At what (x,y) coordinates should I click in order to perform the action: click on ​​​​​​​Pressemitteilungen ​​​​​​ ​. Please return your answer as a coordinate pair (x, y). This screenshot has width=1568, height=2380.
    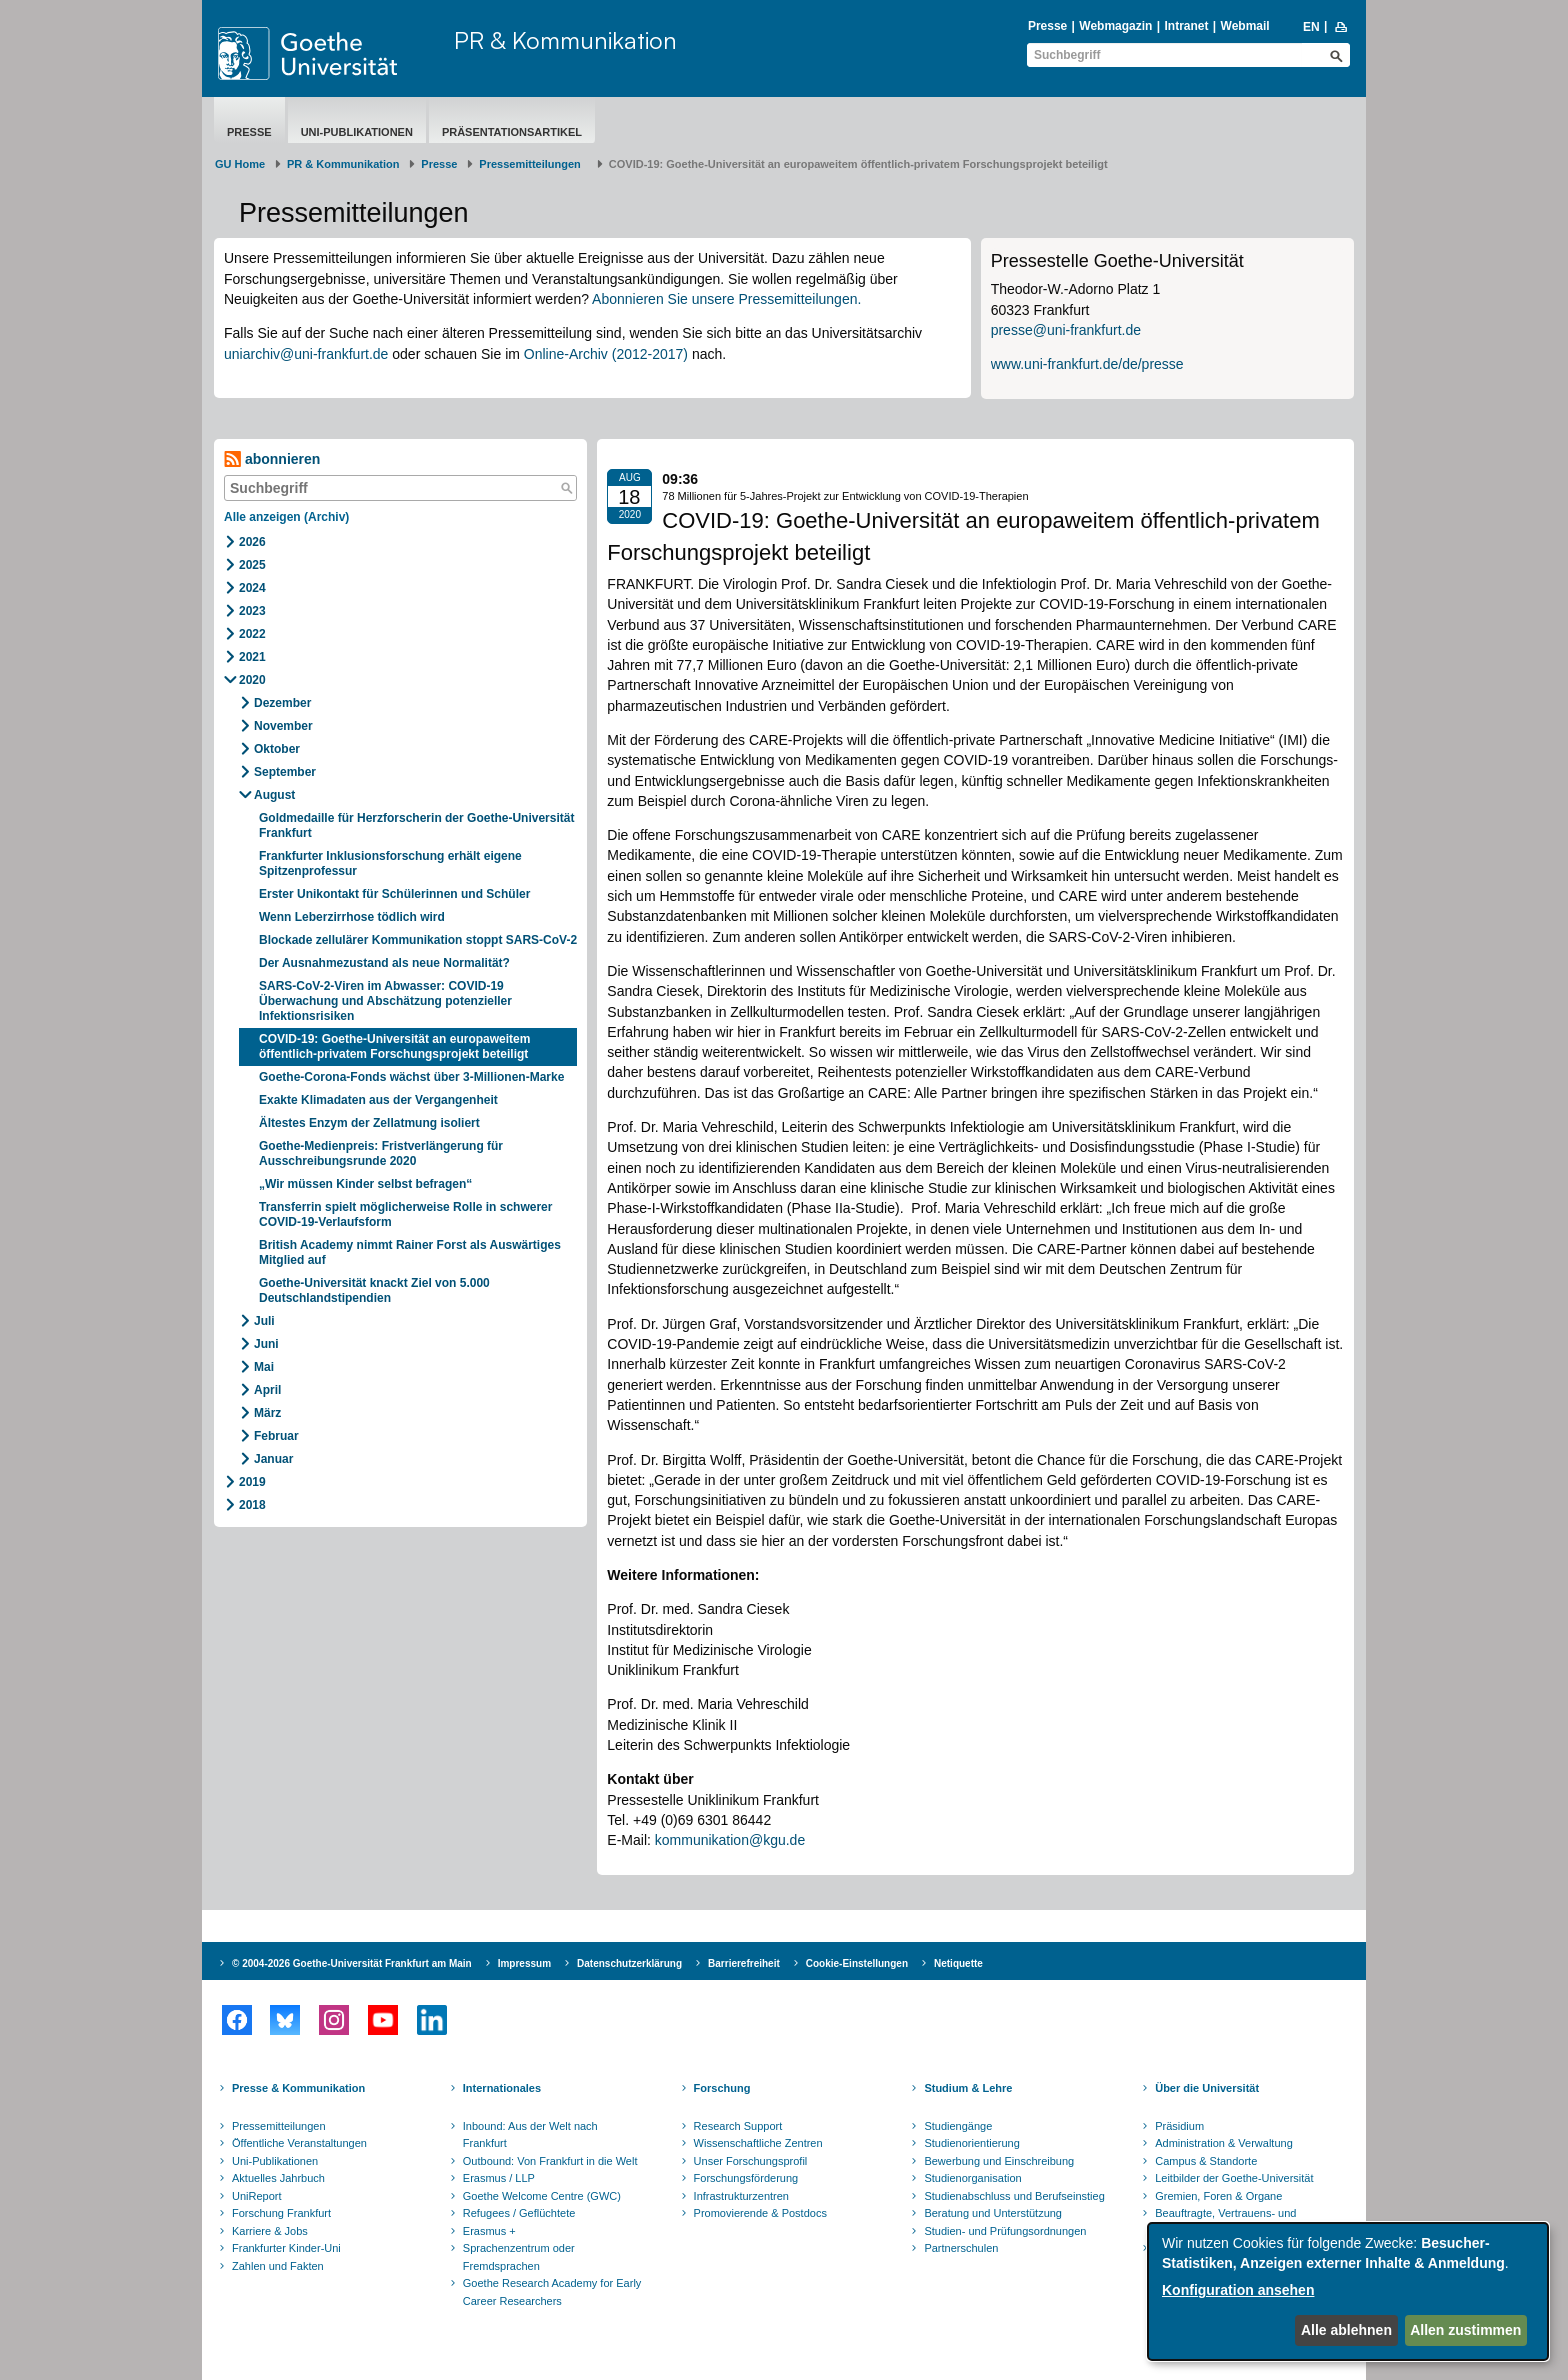
    Looking at the image, I should click on (533, 164).